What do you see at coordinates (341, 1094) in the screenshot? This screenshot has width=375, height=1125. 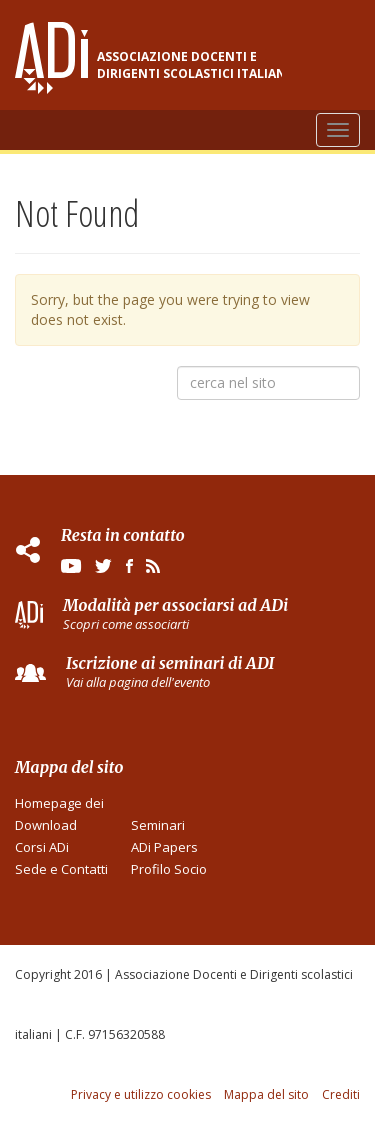 I see `Crediti` at bounding box center [341, 1094].